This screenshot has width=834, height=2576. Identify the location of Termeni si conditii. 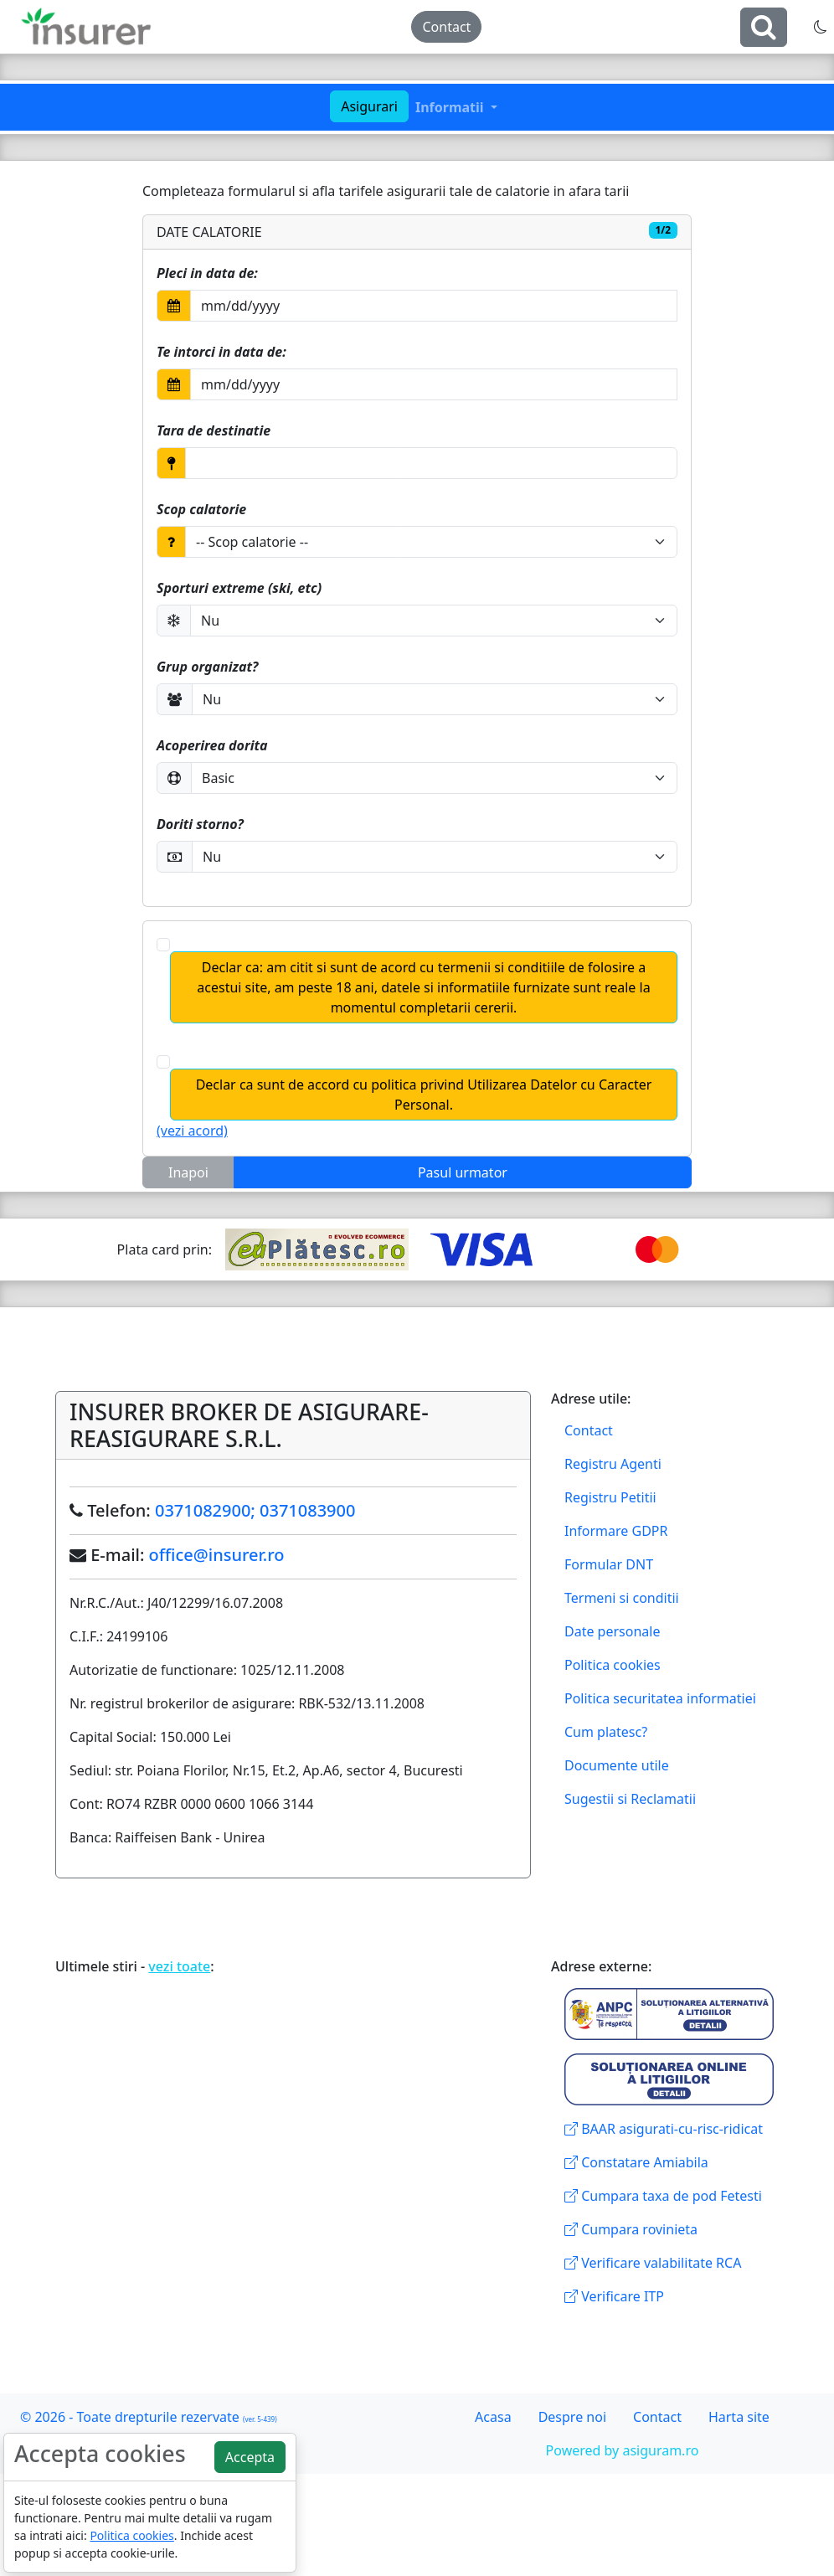
(621, 1598).